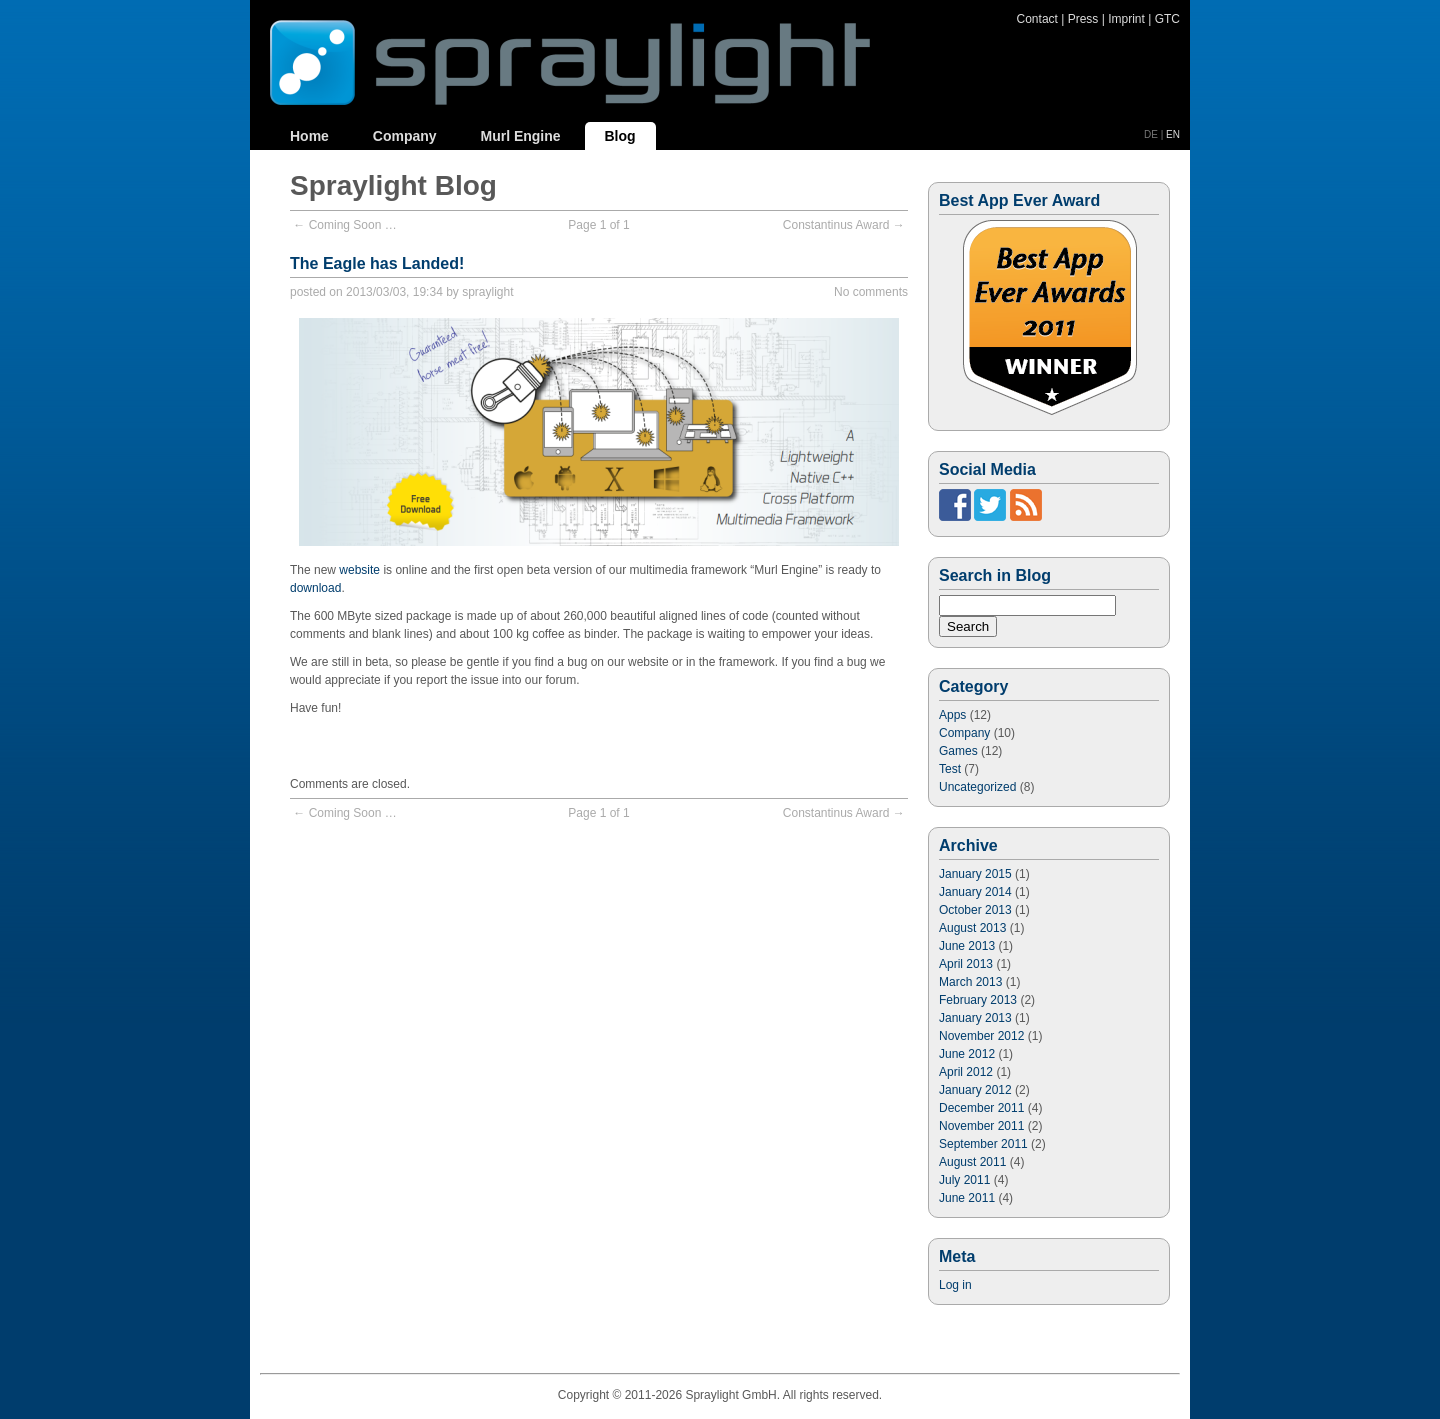  What do you see at coordinates (975, 874) in the screenshot?
I see `January 2015` at bounding box center [975, 874].